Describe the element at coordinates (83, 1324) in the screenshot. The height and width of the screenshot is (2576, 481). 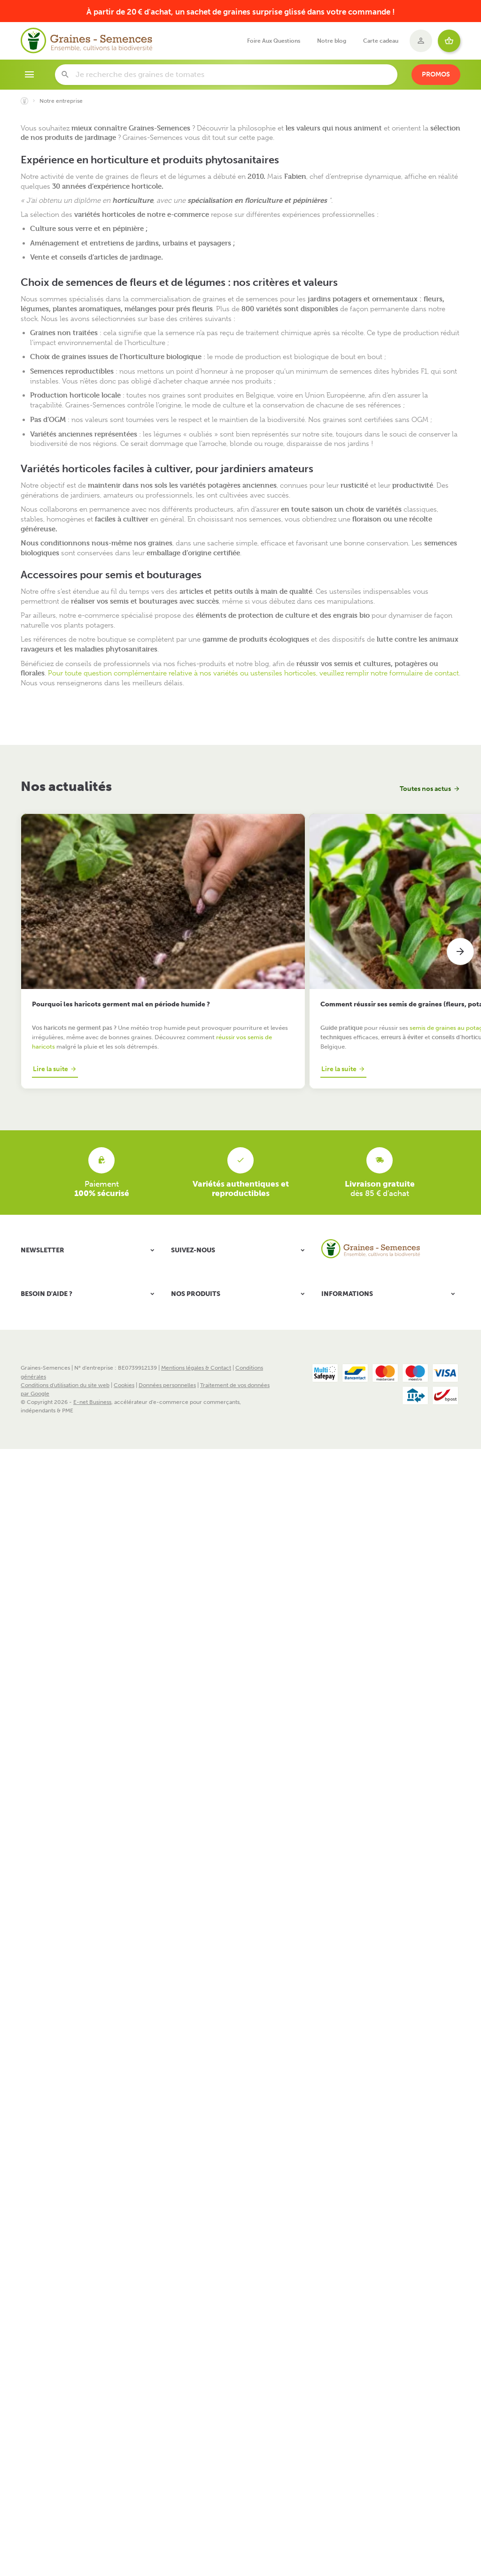
I see `Comment passer ou retourner une commande ?` at that location.